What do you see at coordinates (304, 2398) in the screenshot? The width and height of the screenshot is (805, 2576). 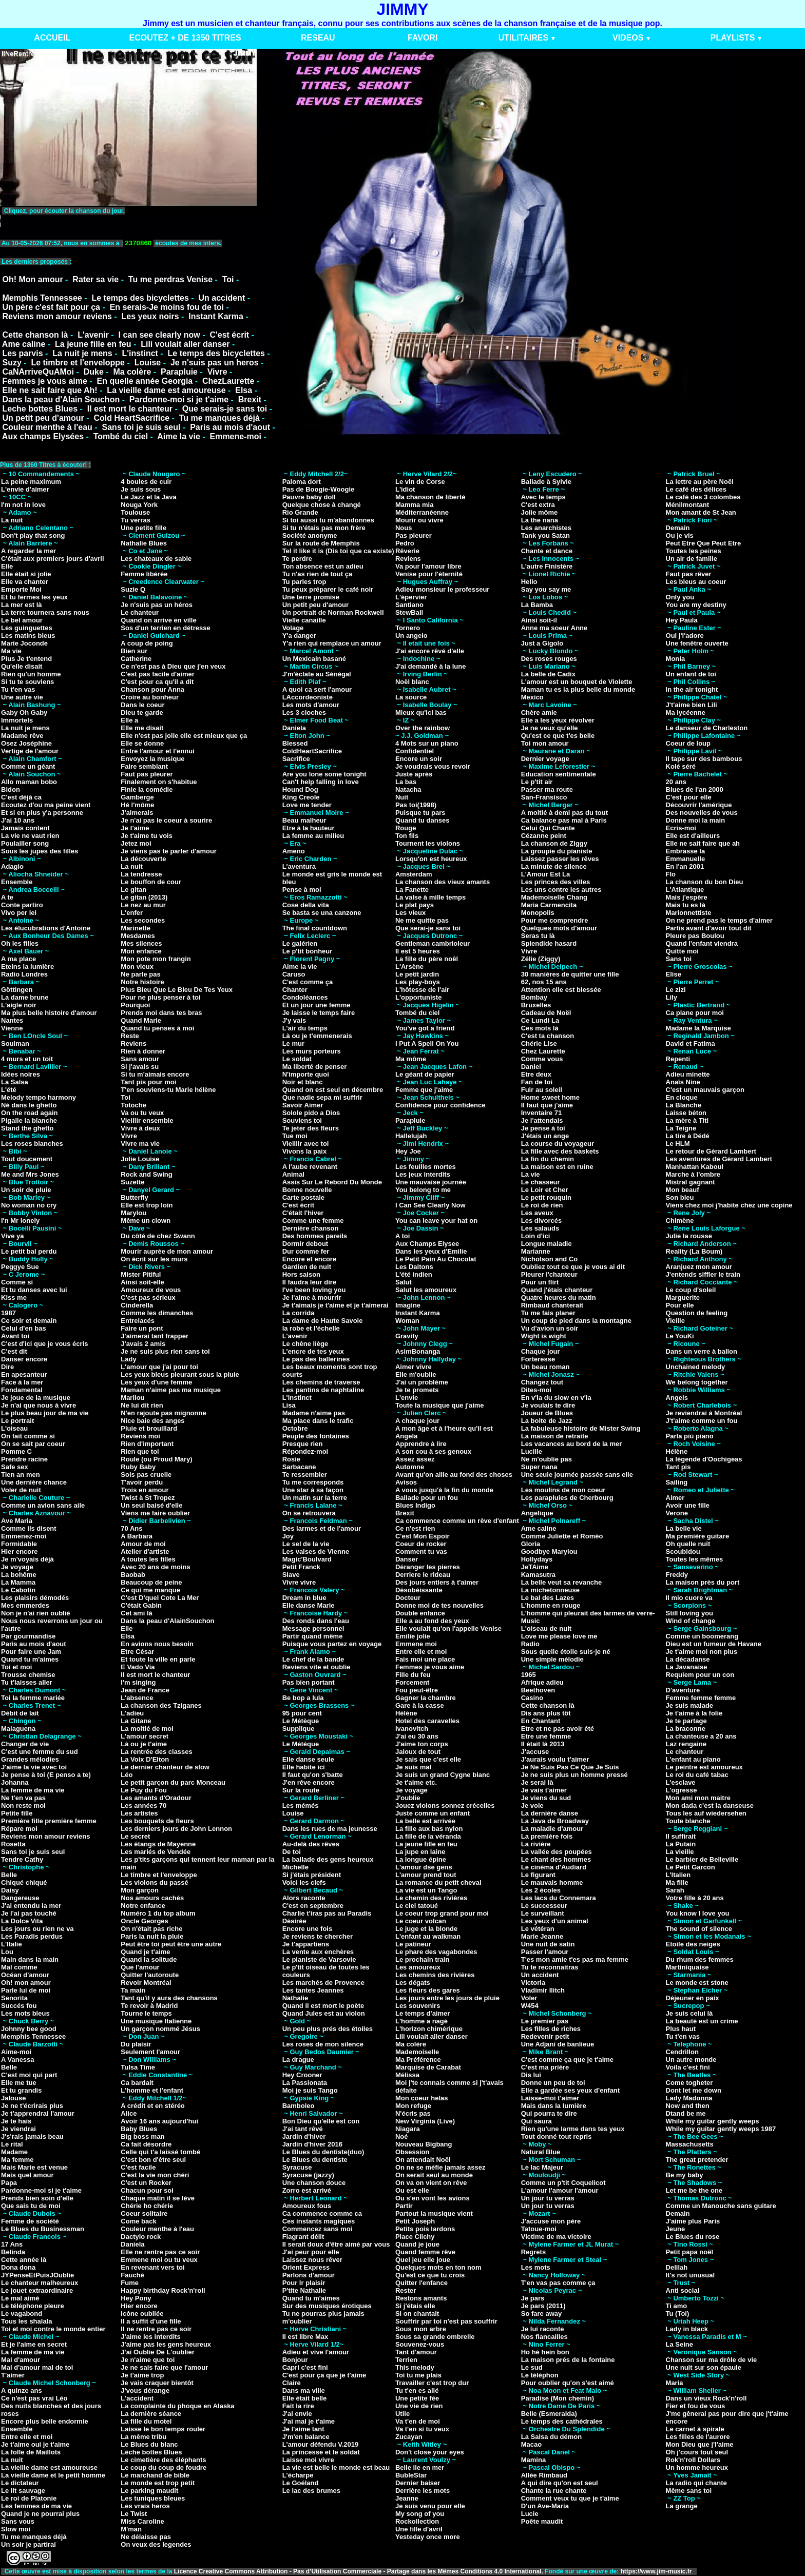 I see `Elle était belle` at bounding box center [304, 2398].